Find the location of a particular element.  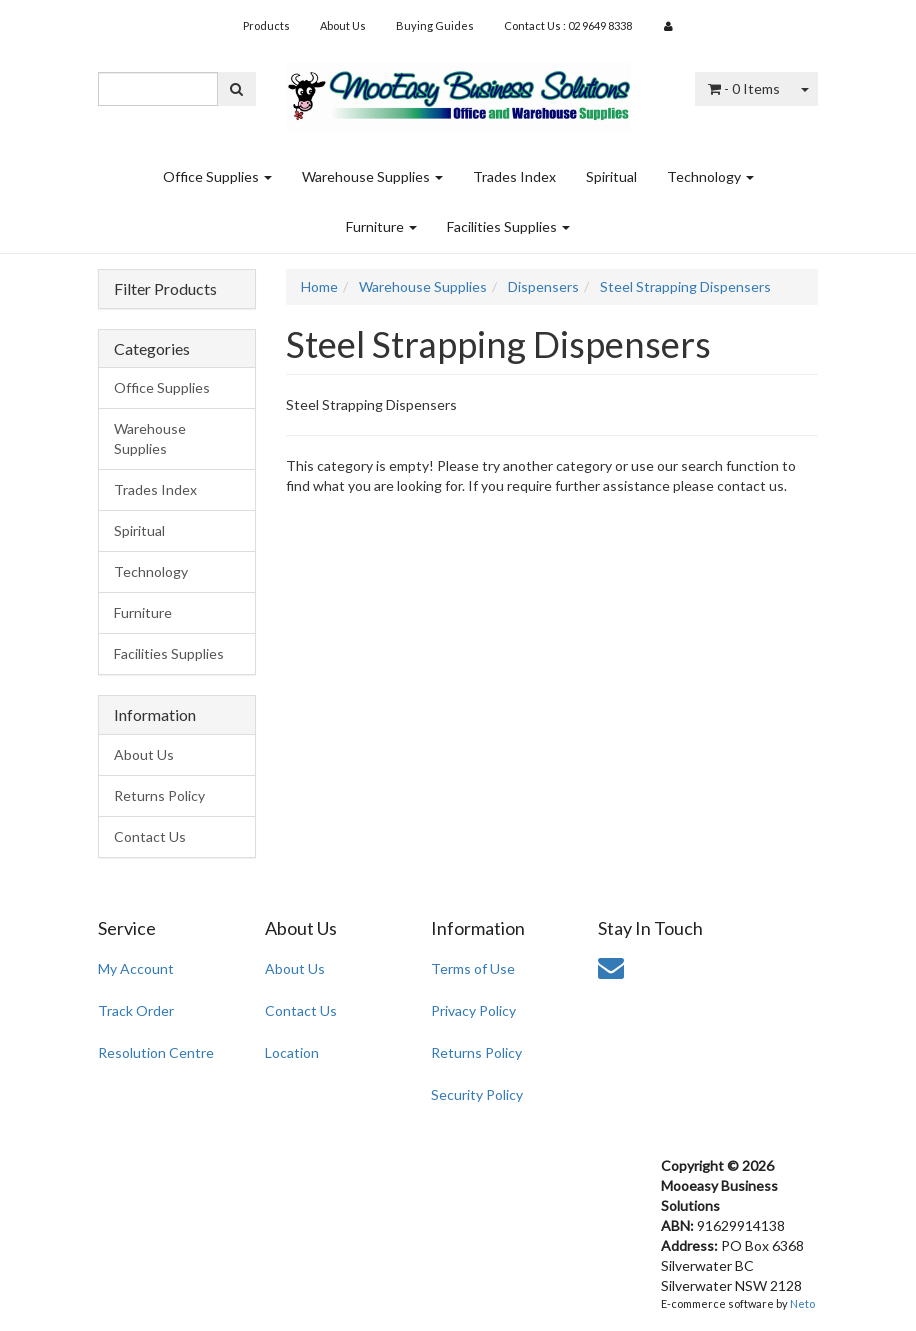

Warehouse Supplies is located at coordinates (372, 176).